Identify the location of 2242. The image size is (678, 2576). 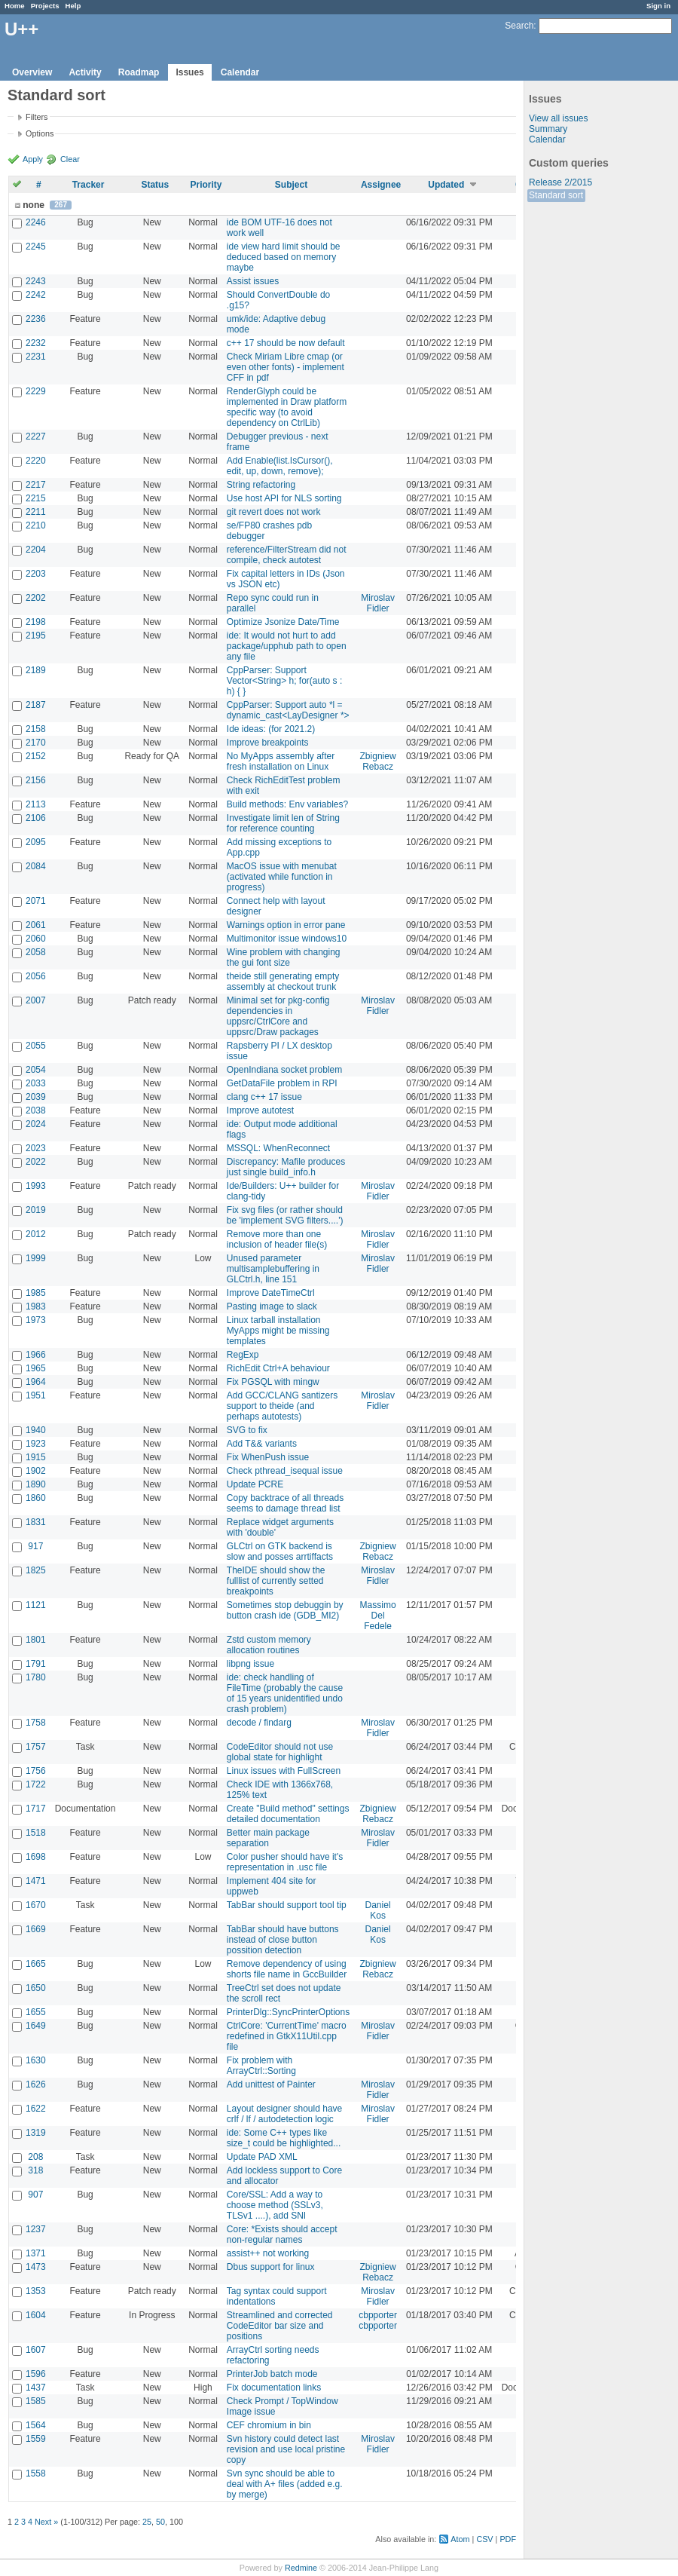
(36, 294).